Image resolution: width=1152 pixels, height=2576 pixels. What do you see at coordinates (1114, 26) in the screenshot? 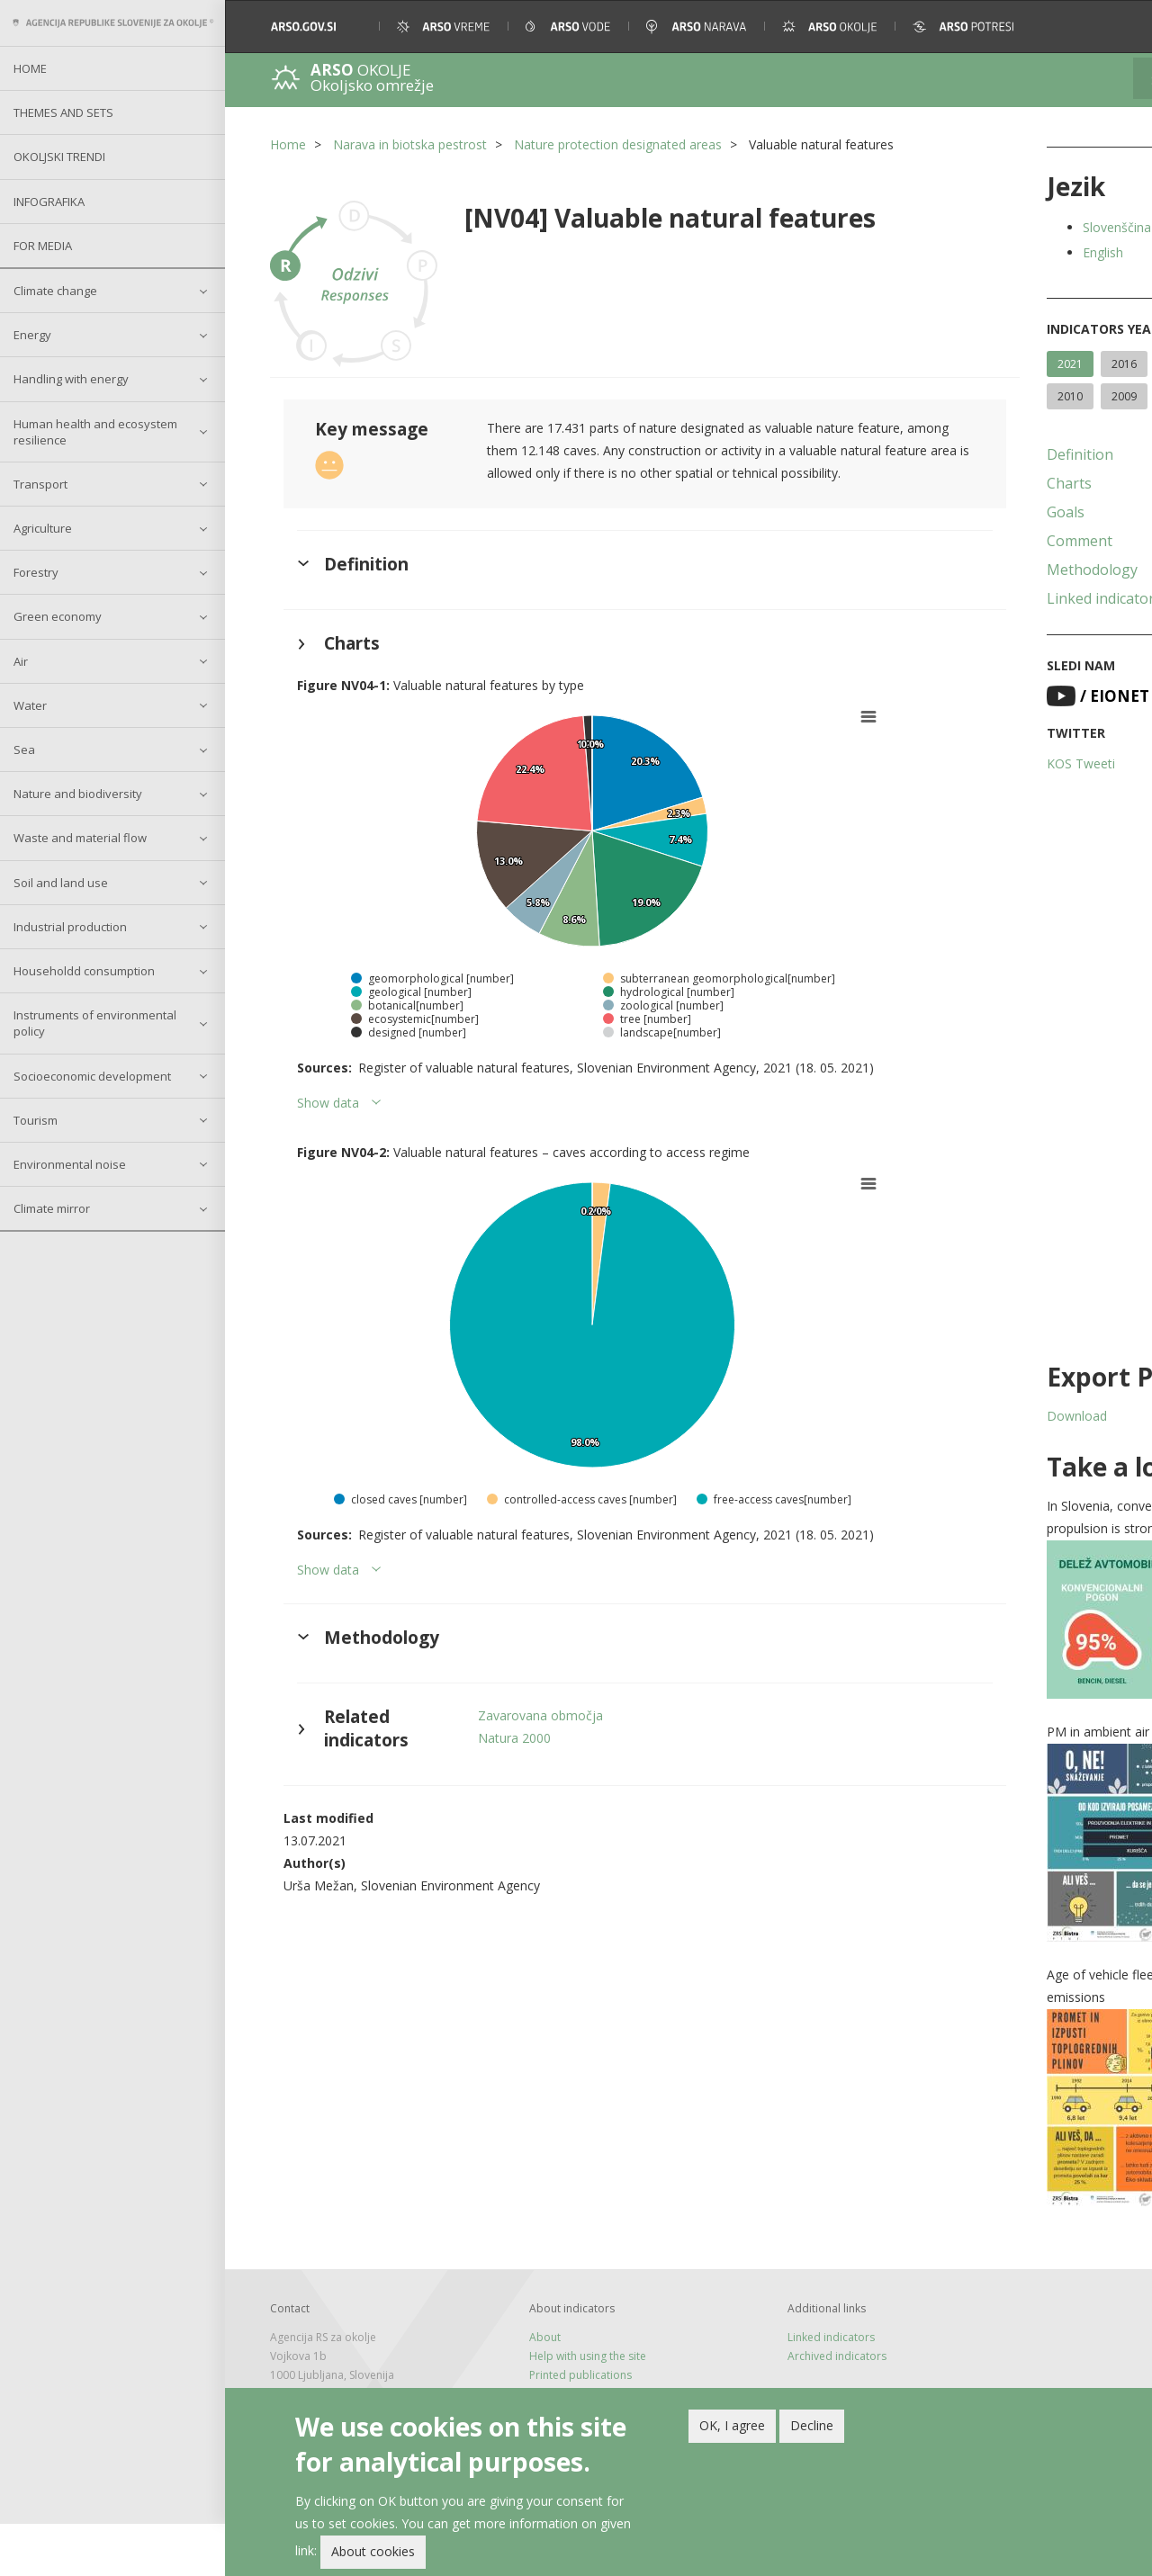
I see `[button]` at bounding box center [1114, 26].